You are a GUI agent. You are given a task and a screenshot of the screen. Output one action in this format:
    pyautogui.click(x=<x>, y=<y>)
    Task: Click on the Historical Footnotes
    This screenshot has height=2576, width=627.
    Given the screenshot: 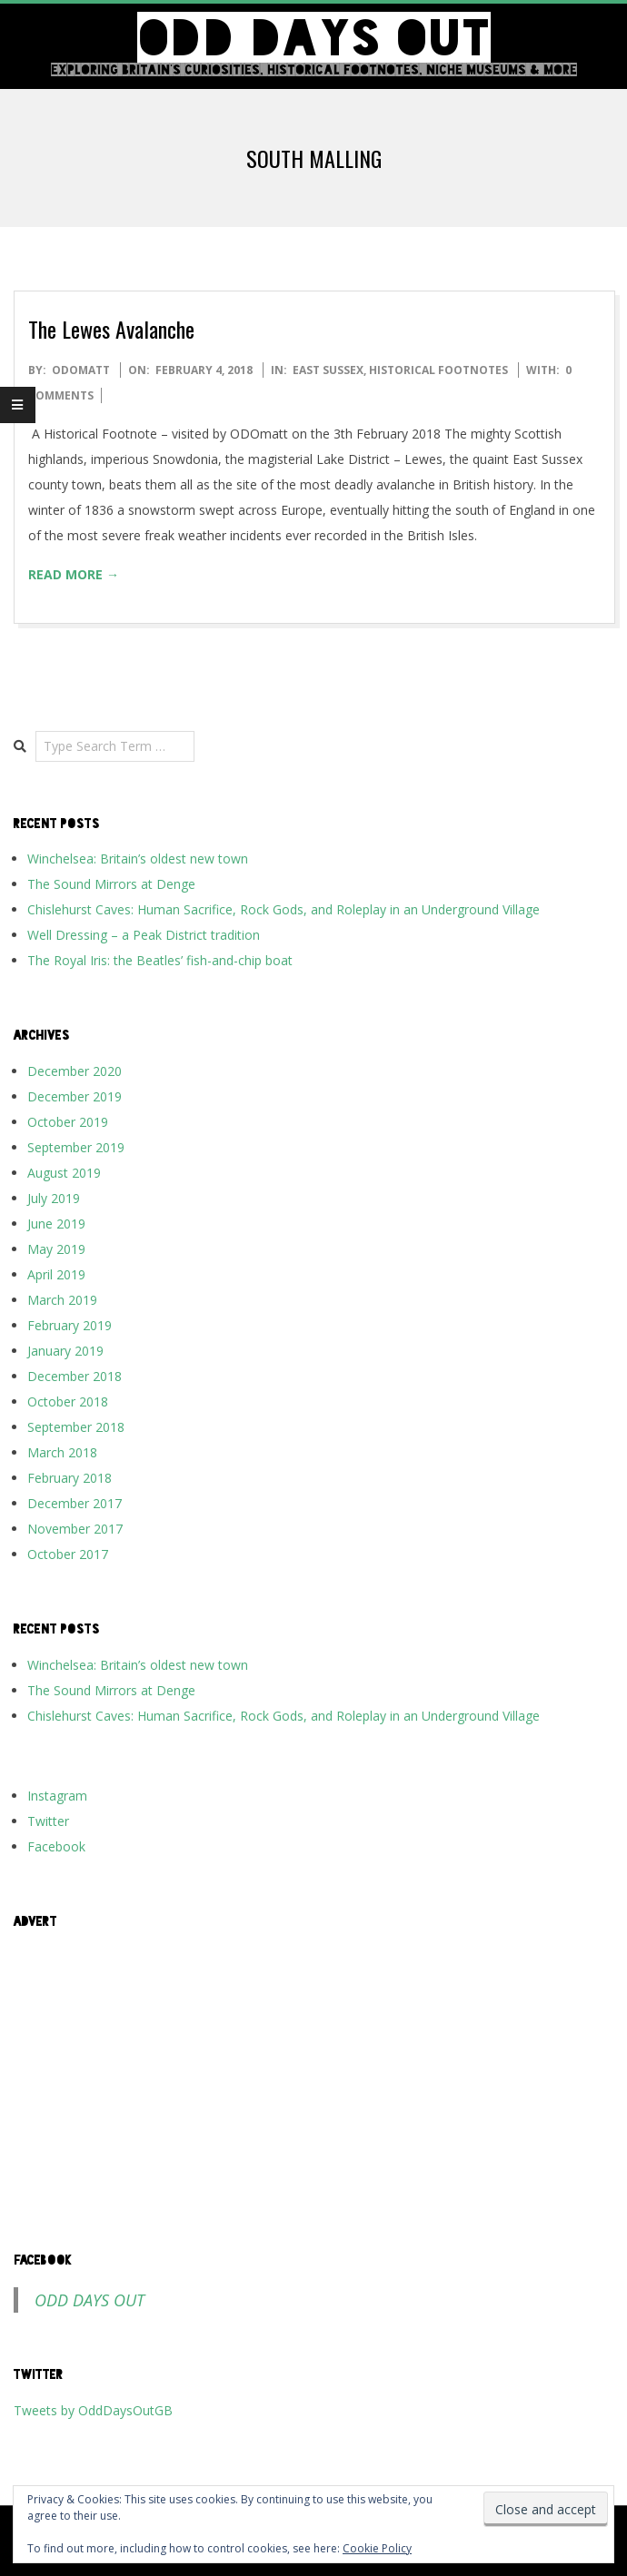 What is the action you would take?
    pyautogui.click(x=438, y=370)
    